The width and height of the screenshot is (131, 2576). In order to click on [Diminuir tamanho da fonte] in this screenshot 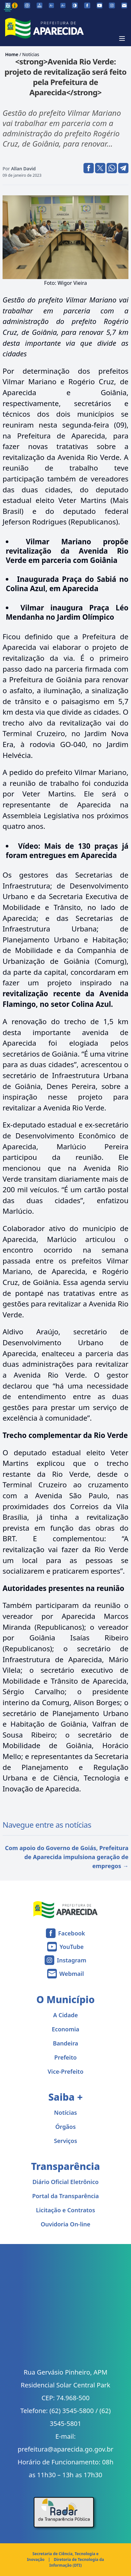, I will do `click(51, 5)`.